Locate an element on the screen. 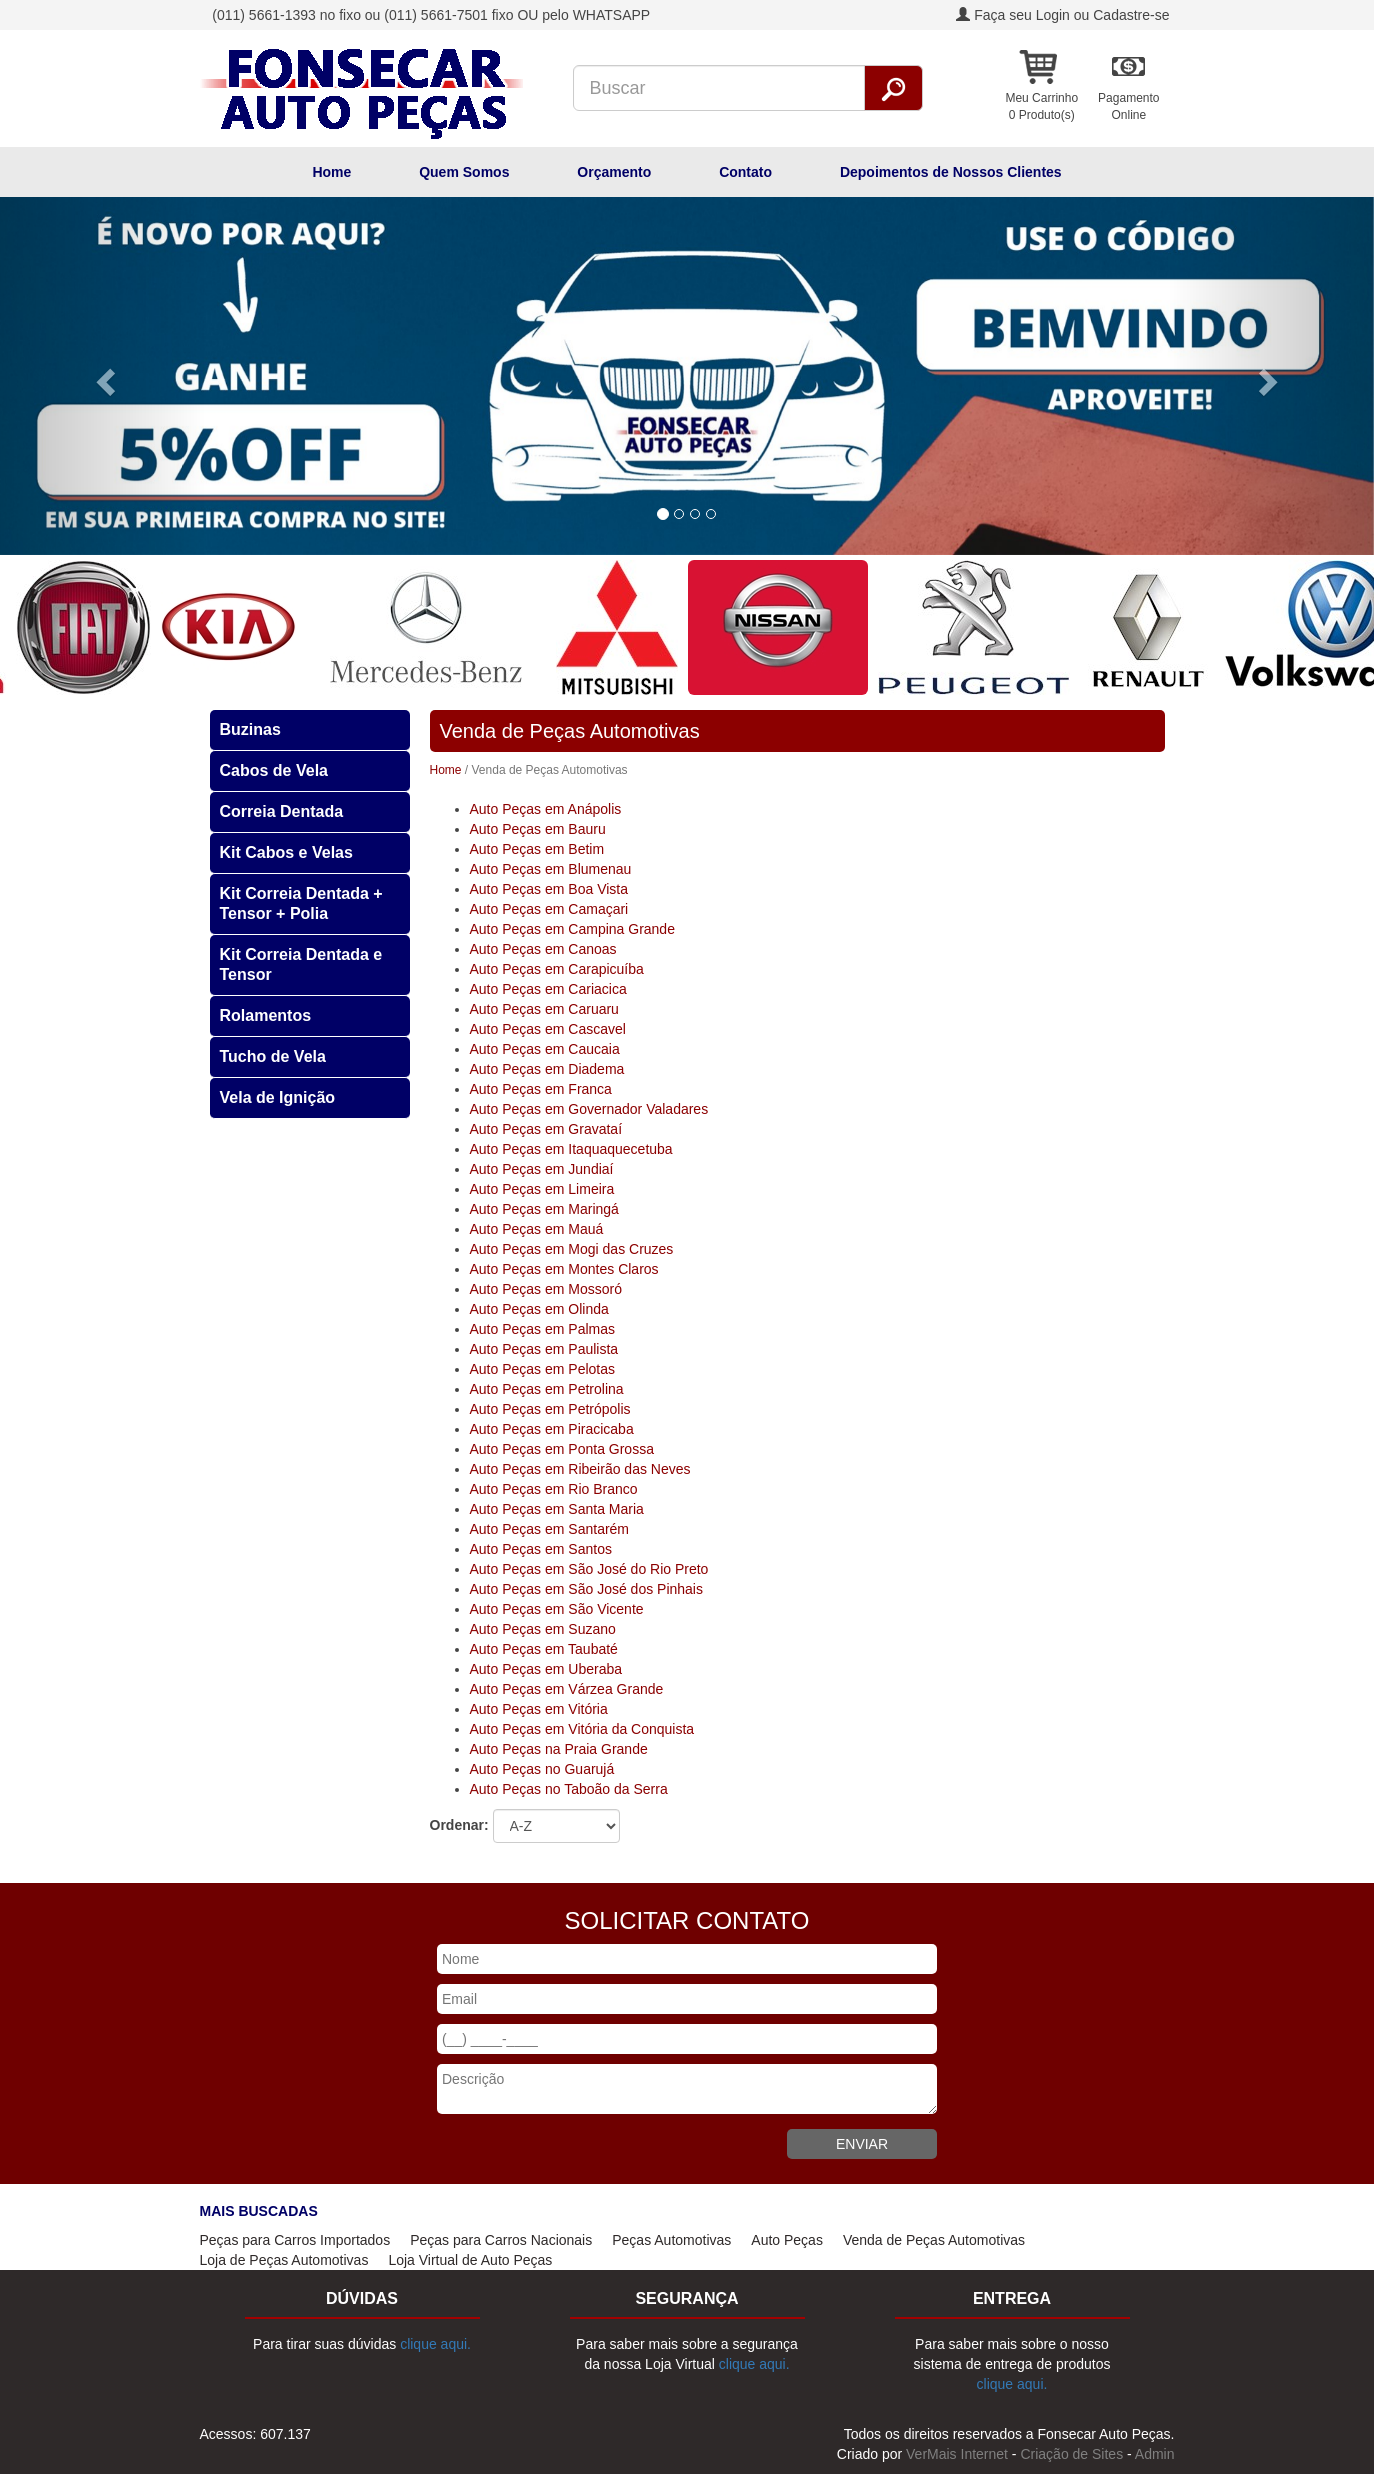  Auto Peças em Mogi das Cruzes is located at coordinates (572, 1249).